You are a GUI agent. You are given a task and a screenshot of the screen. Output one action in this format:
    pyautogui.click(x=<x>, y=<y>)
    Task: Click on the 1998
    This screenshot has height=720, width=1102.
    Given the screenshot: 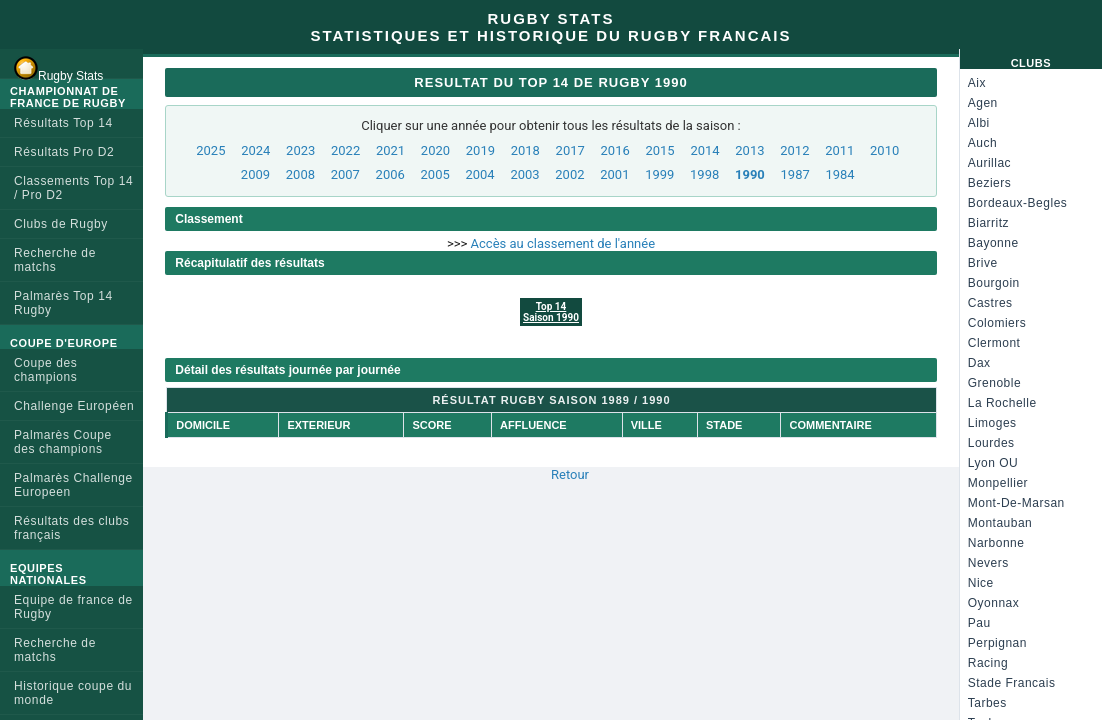 What is the action you would take?
    pyautogui.click(x=704, y=174)
    